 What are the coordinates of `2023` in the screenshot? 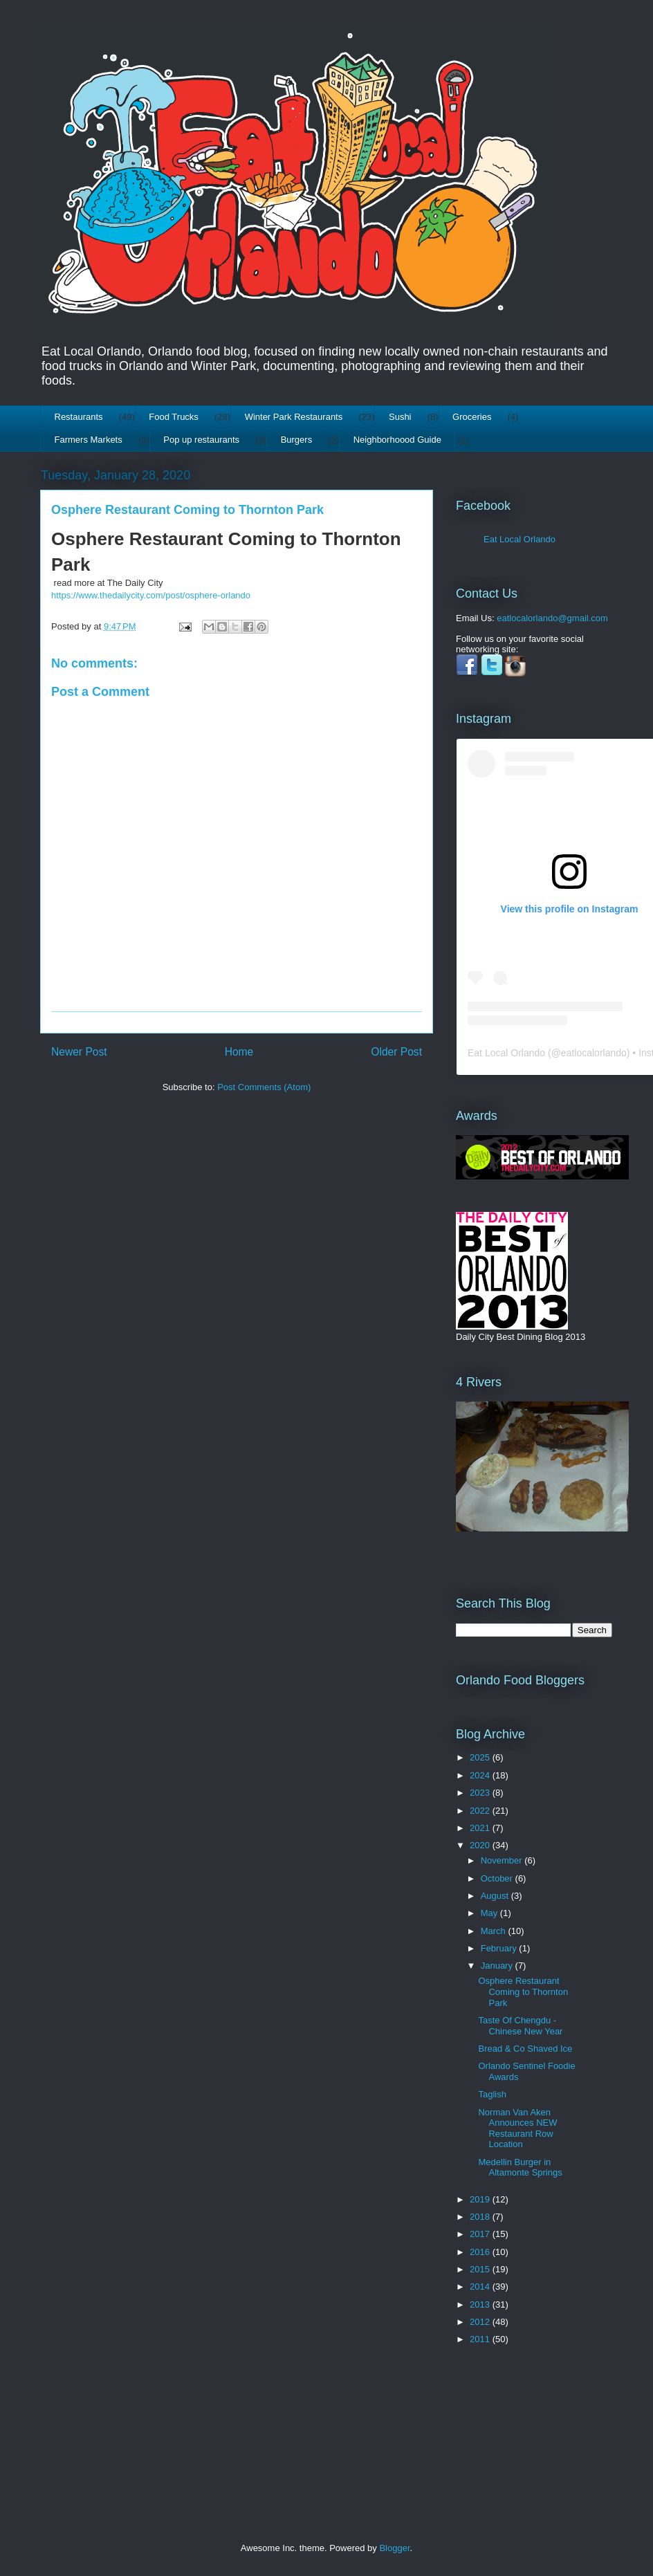 It's located at (481, 1792).